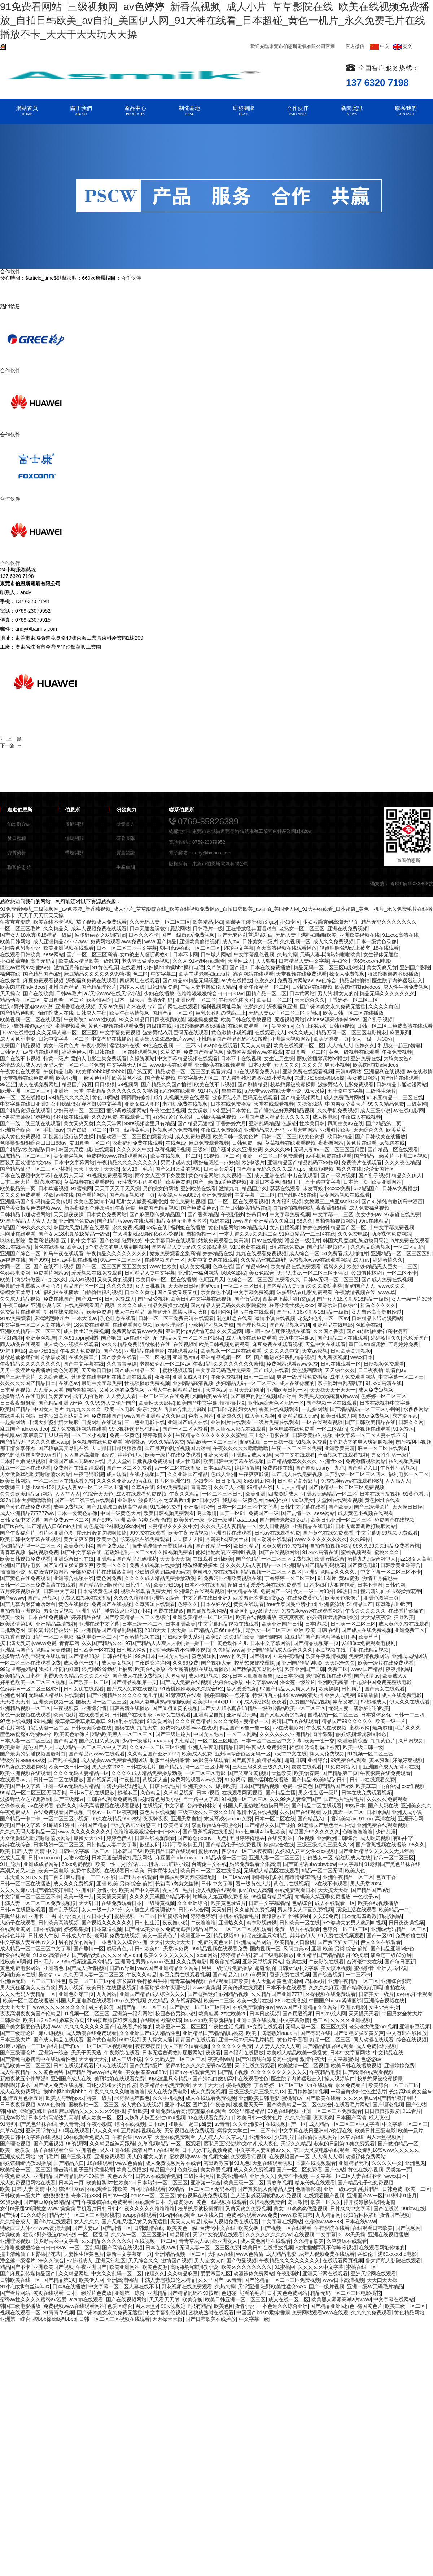  Describe the element at coordinates (316, 1624) in the screenshot. I see `日本h视频` at that location.